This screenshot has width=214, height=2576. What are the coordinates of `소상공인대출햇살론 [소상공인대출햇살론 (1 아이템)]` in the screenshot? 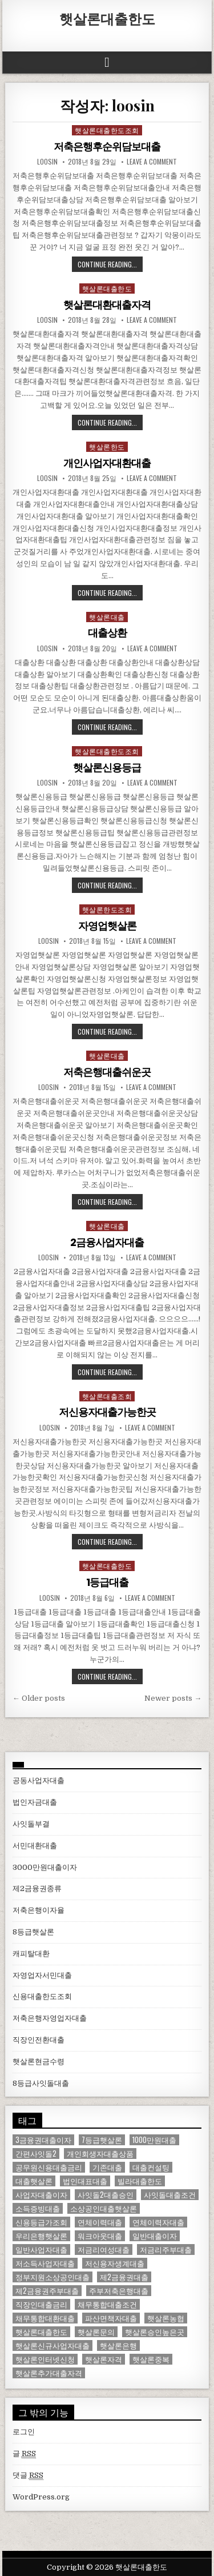 It's located at (103, 2208).